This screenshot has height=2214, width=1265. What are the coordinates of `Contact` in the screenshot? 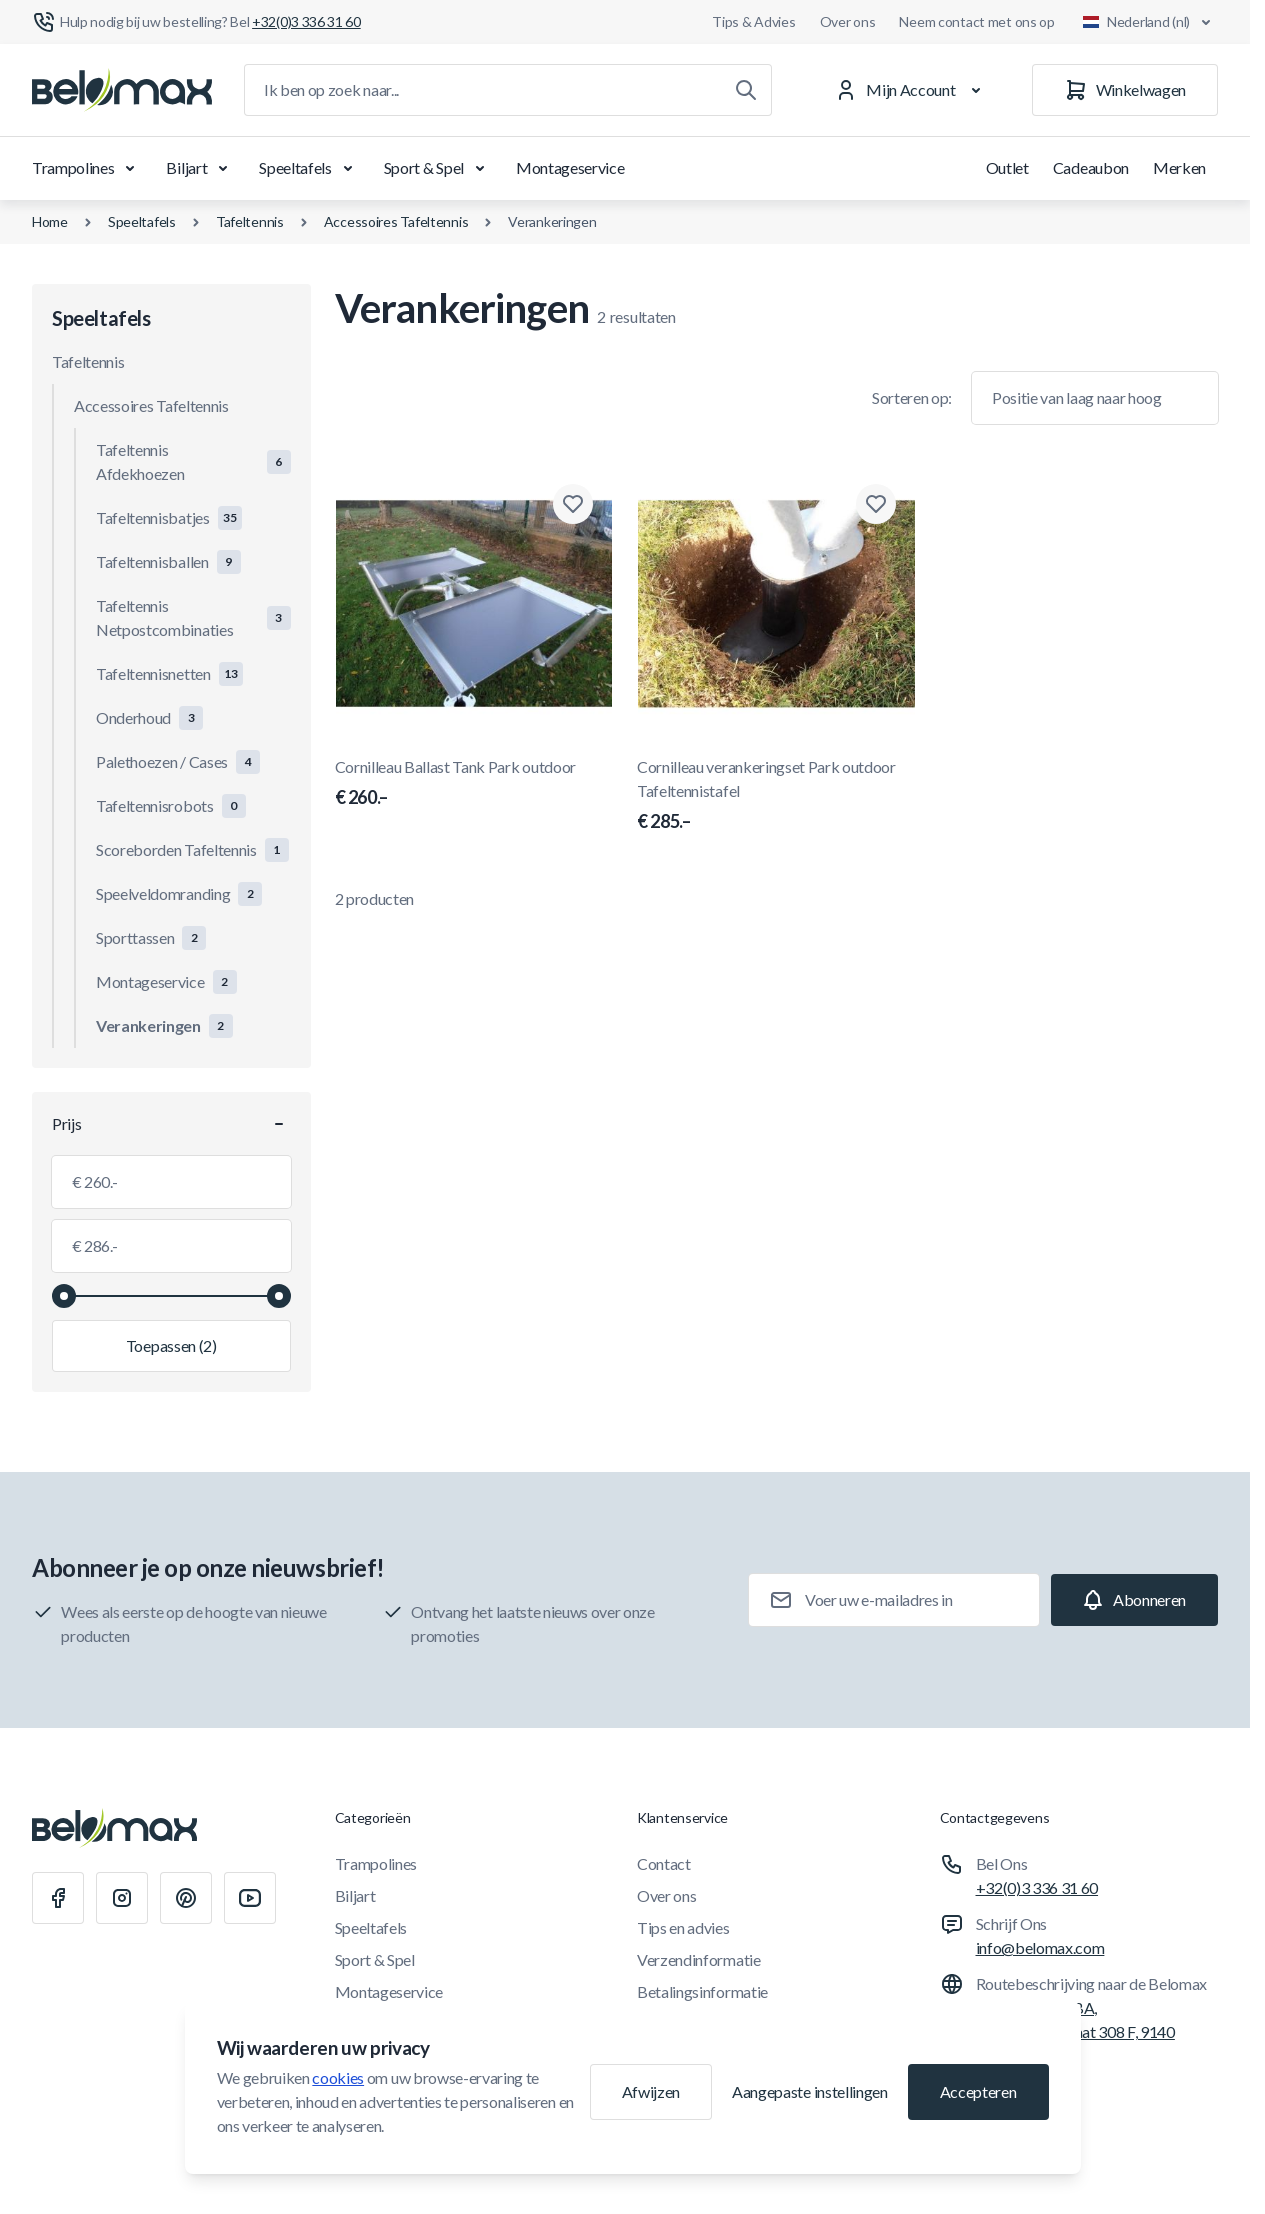 It's located at (664, 1863).